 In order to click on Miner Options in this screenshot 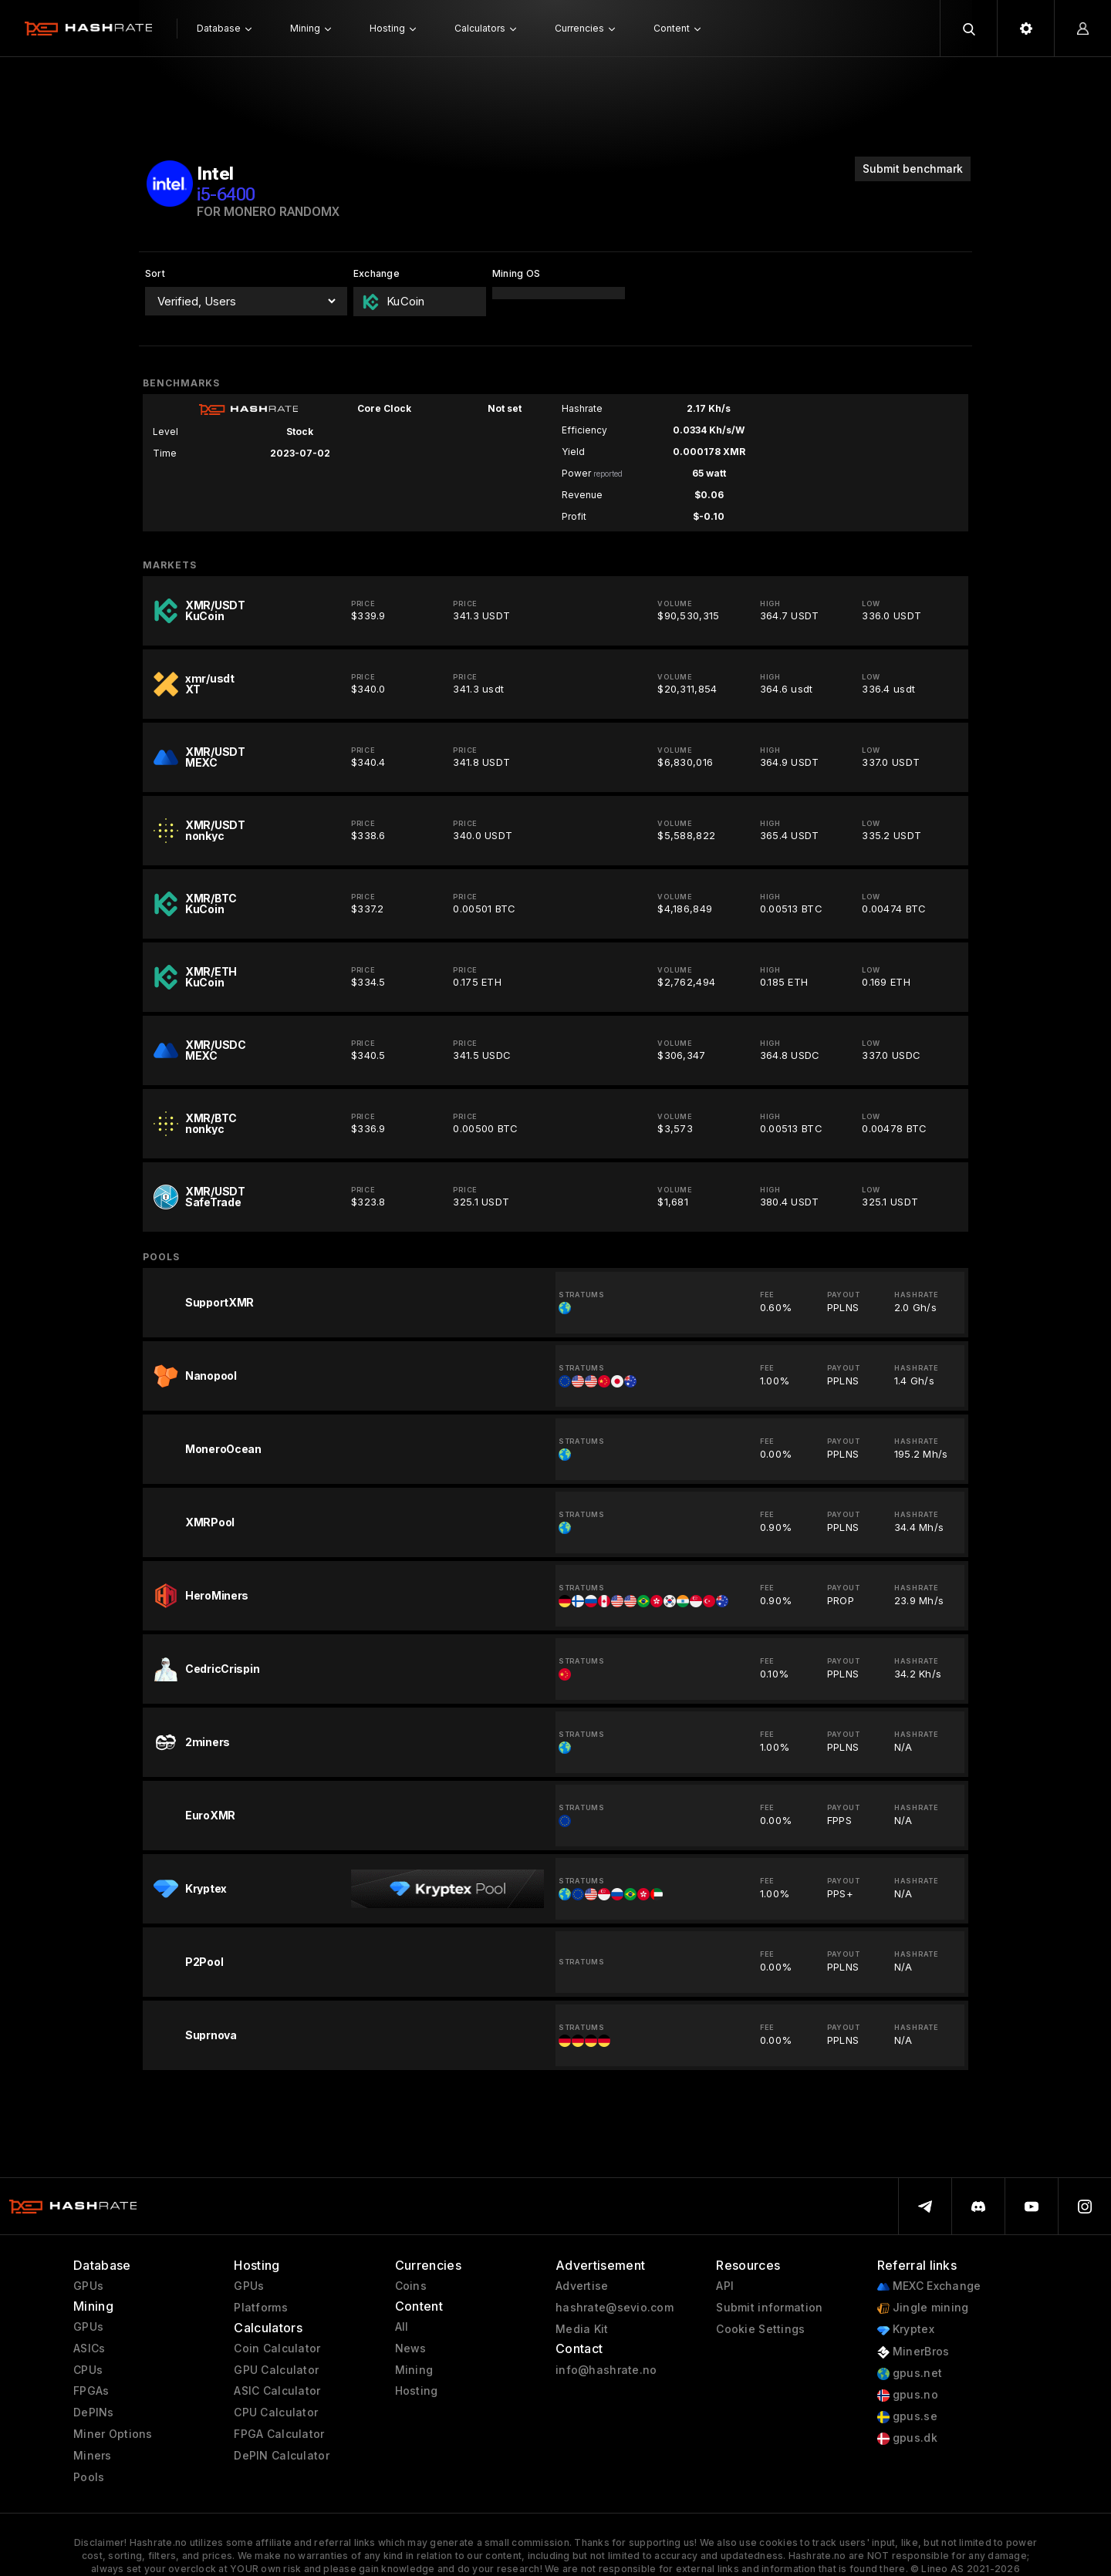, I will do `click(113, 2434)`.